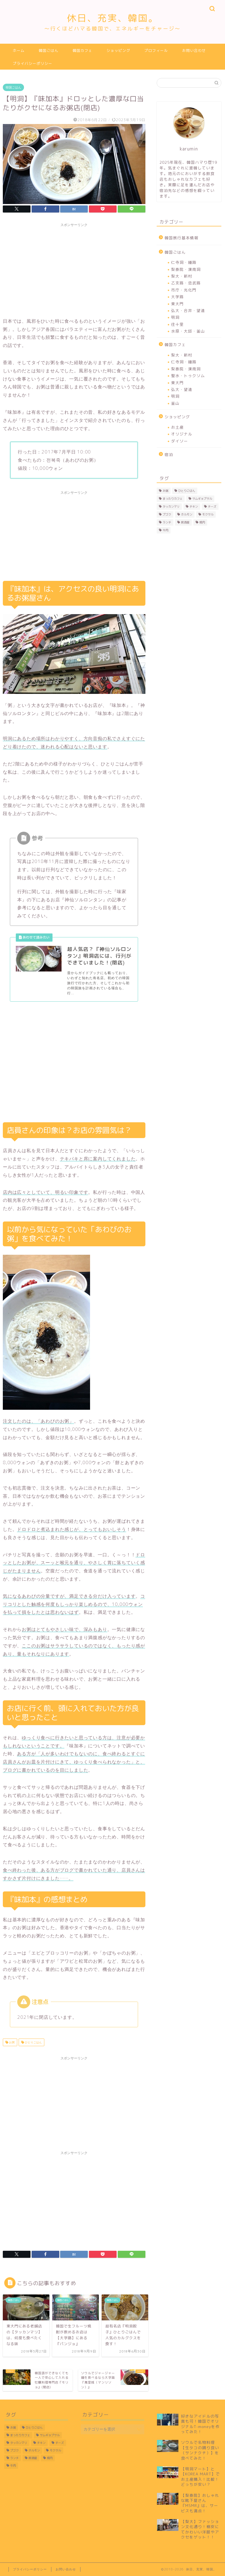  I want to click on 梨大・新村, so click(181, 276).